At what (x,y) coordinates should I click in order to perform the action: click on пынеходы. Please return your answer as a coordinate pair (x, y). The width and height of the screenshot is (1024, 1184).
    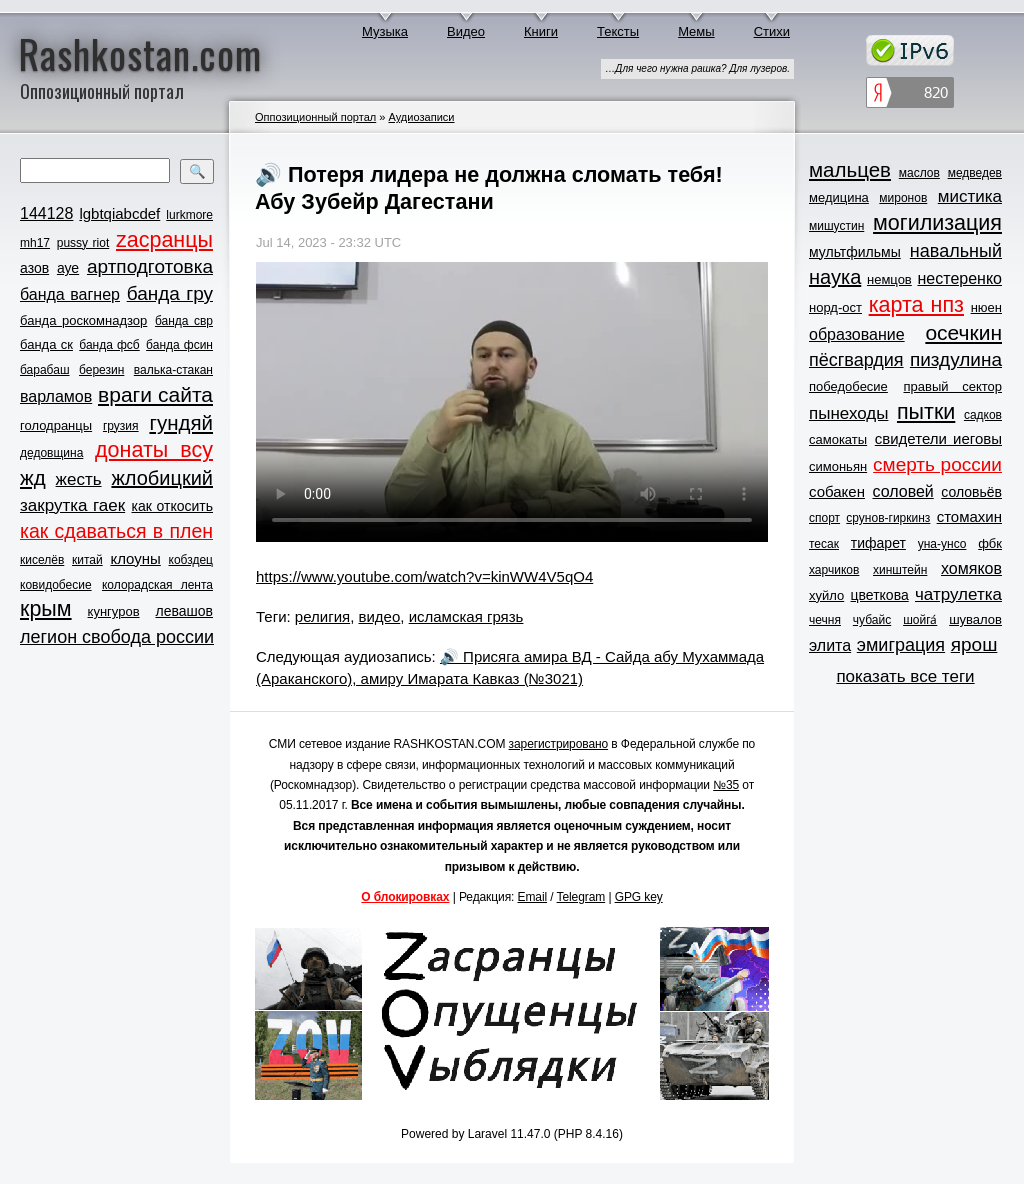
    Looking at the image, I should click on (848, 413).